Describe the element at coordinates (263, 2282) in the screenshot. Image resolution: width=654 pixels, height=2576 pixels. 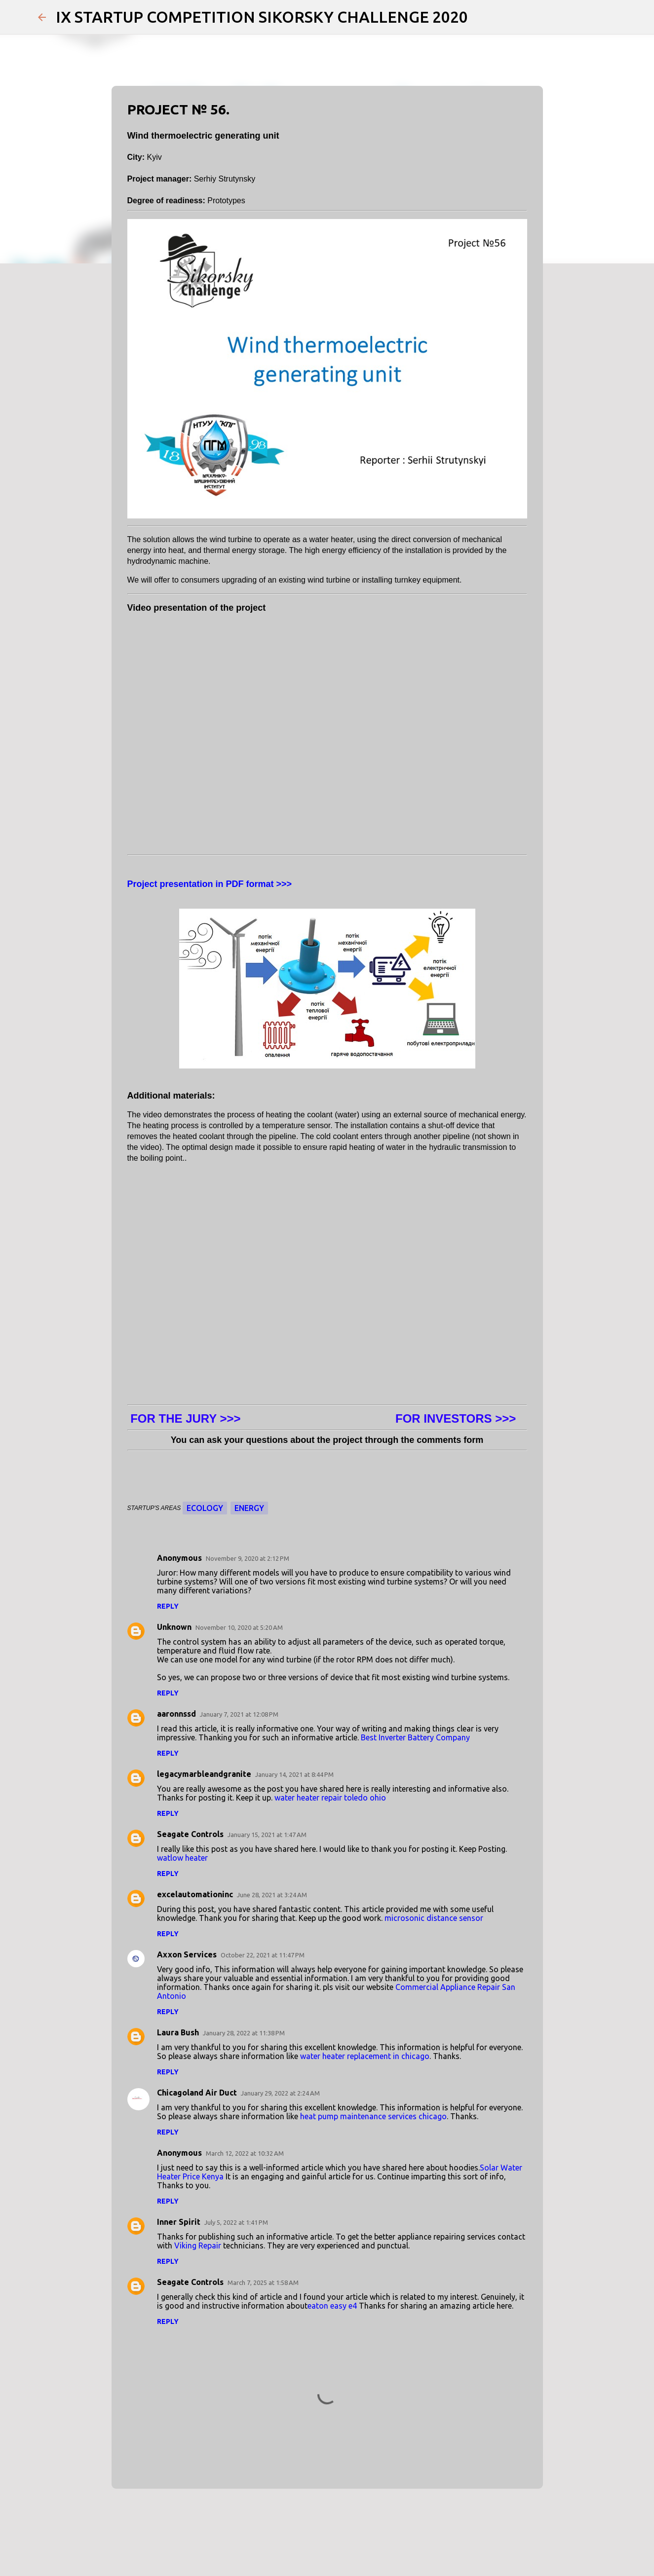
I see `March 7, 2025 at 1:58 AM` at that location.